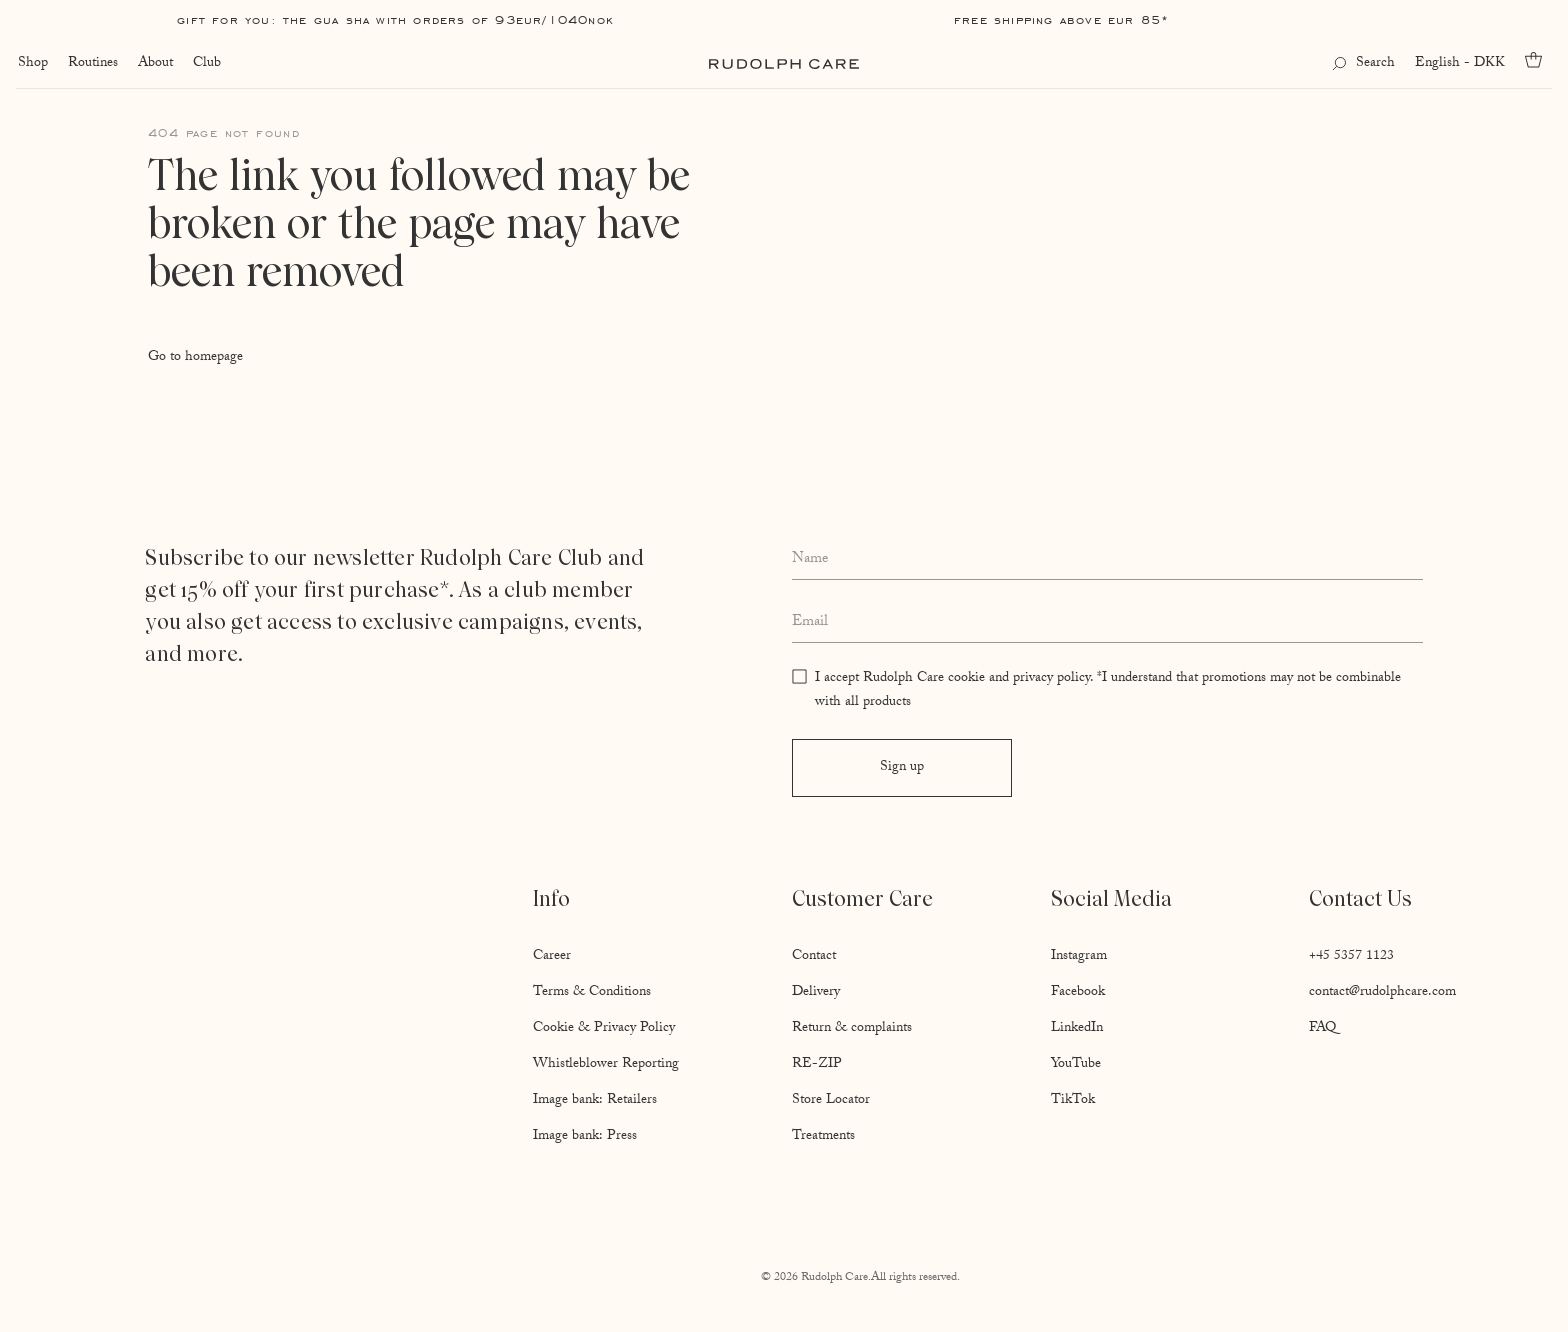 The width and height of the screenshot is (1568, 1332). Describe the element at coordinates (195, 358) in the screenshot. I see `Go to homepage` at that location.